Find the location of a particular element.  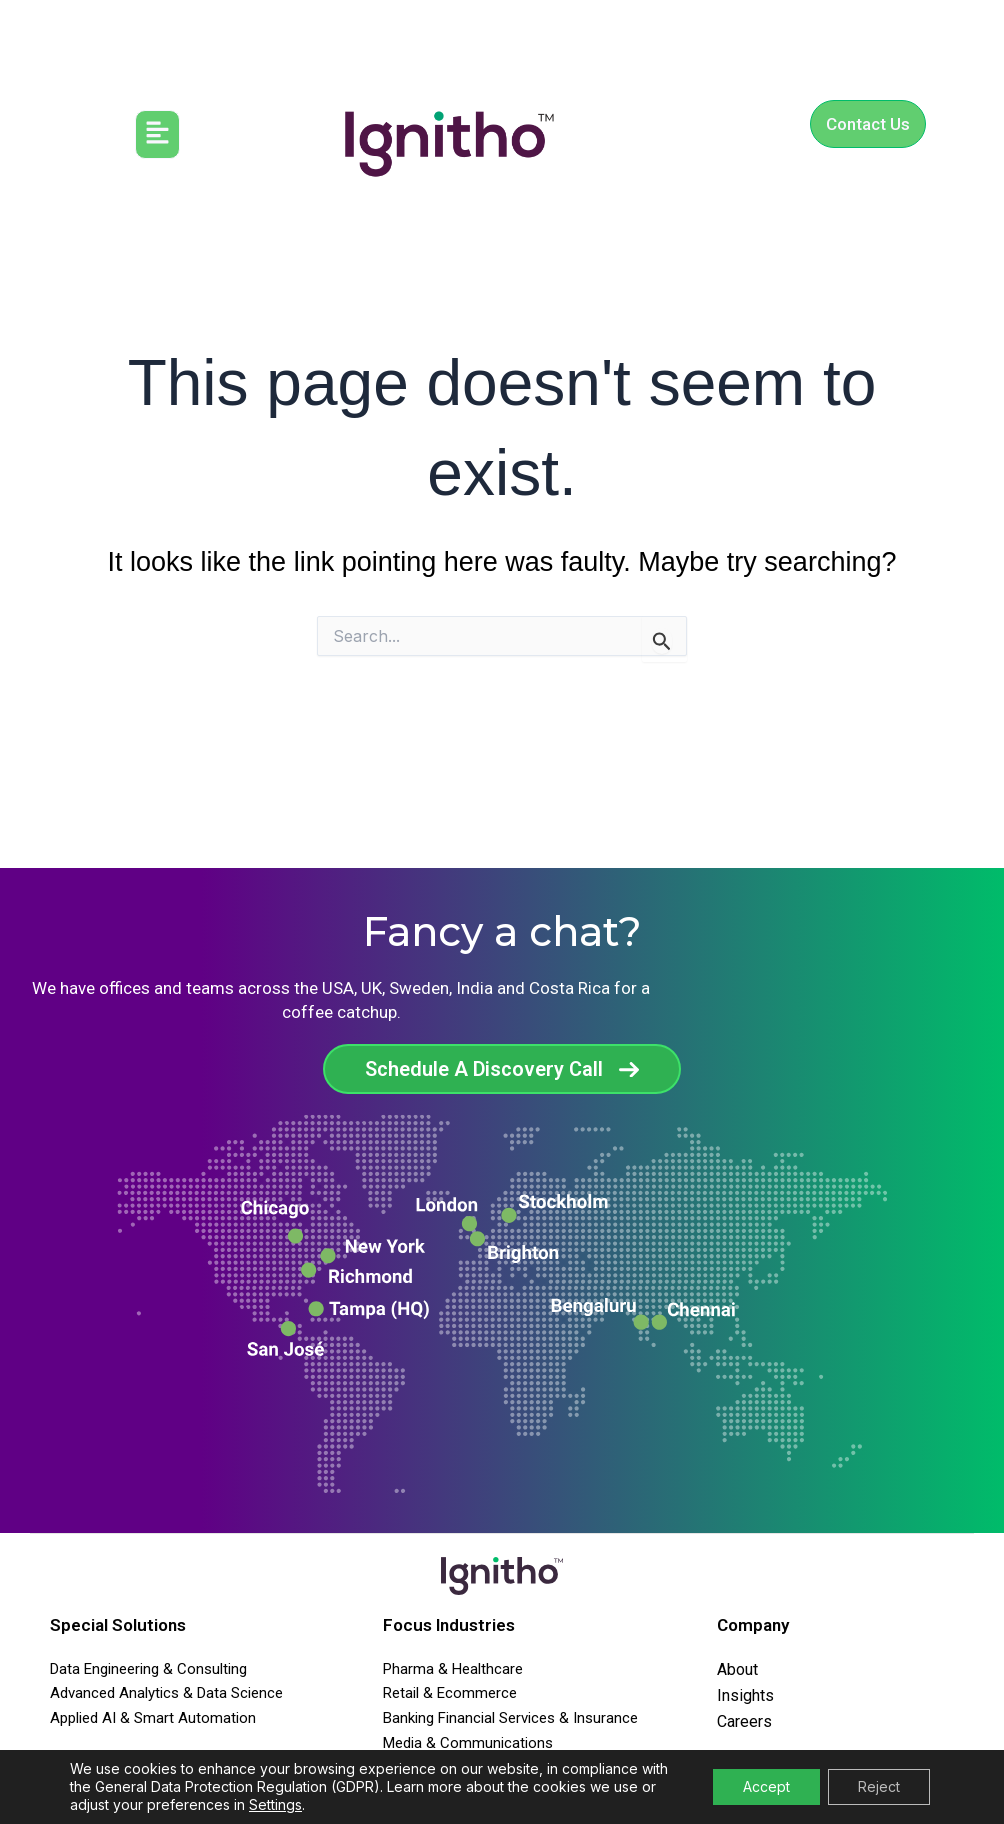

Pharma & Healthcare is located at coordinates (453, 1669).